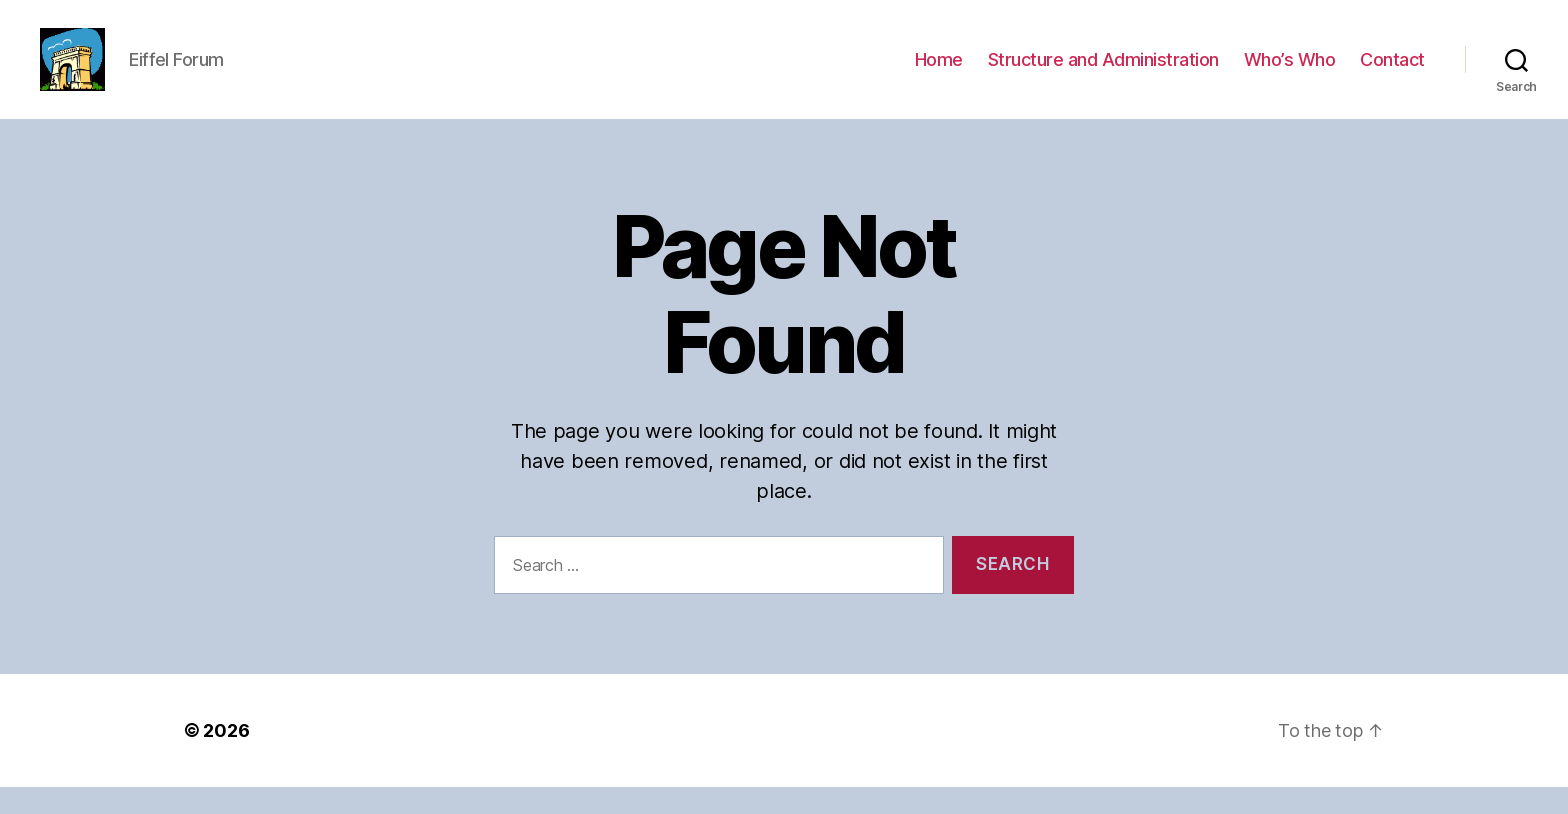 The image size is (1568, 814). Describe the element at coordinates (1290, 72) in the screenshot. I see `Who’s Who` at that location.